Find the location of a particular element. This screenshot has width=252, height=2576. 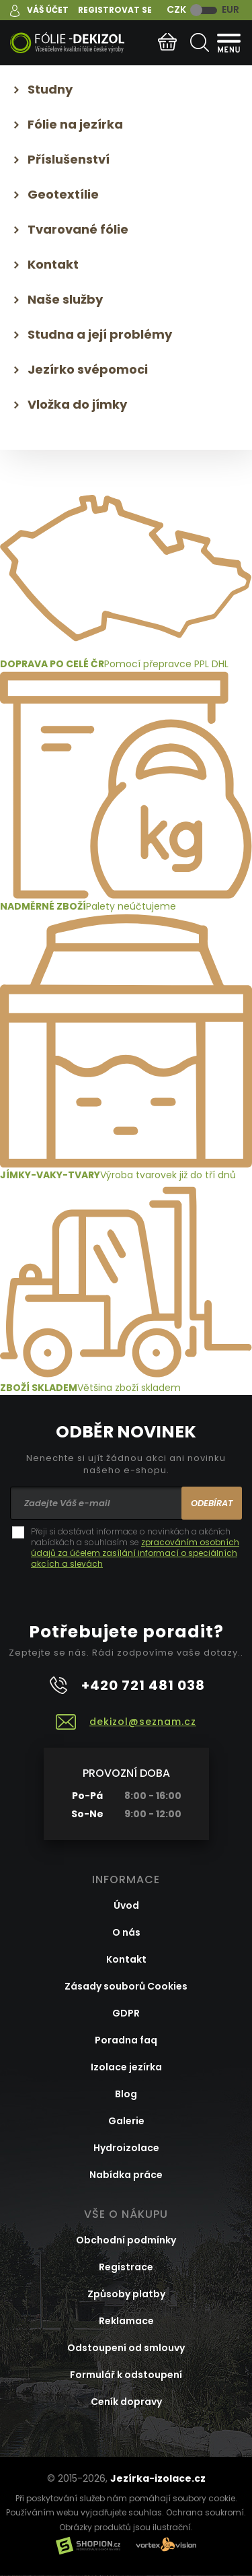

Váš účet is located at coordinates (48, 9).